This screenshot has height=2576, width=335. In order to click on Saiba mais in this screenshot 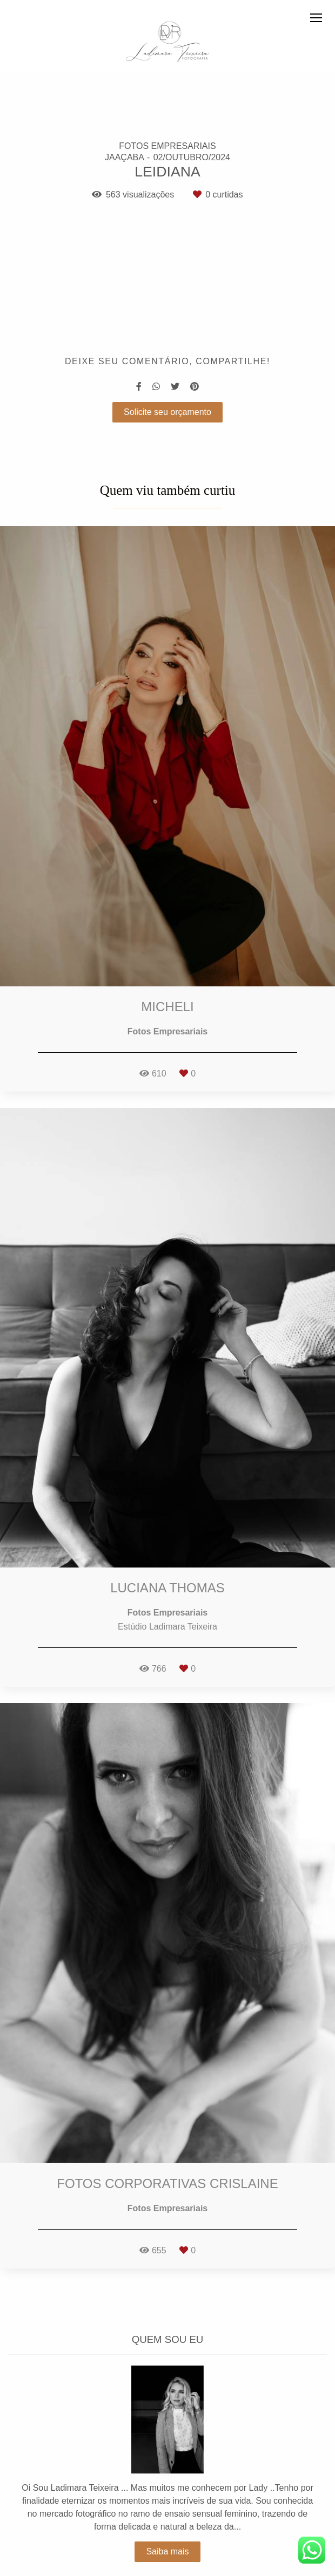, I will do `click(167, 2524)`.